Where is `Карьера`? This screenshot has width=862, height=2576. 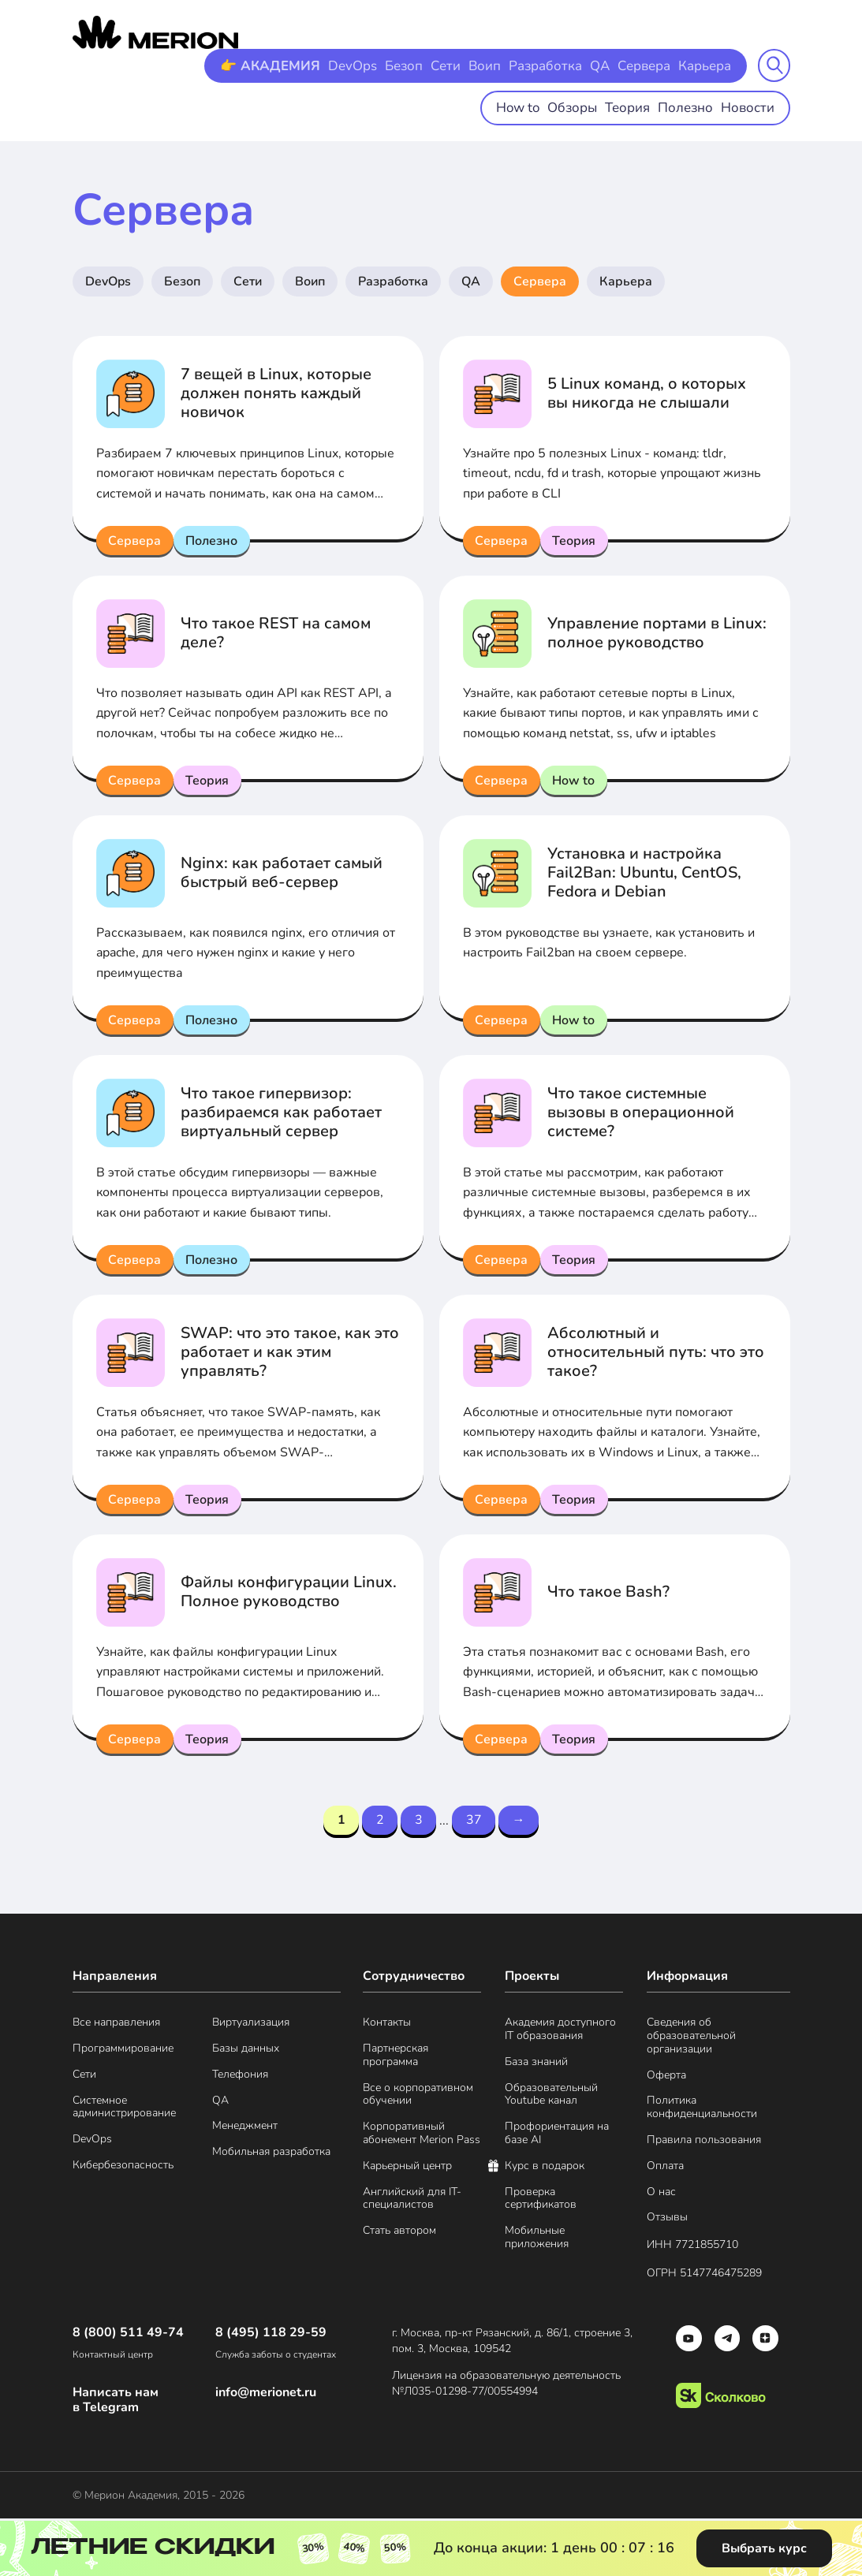
Карьера is located at coordinates (706, 65).